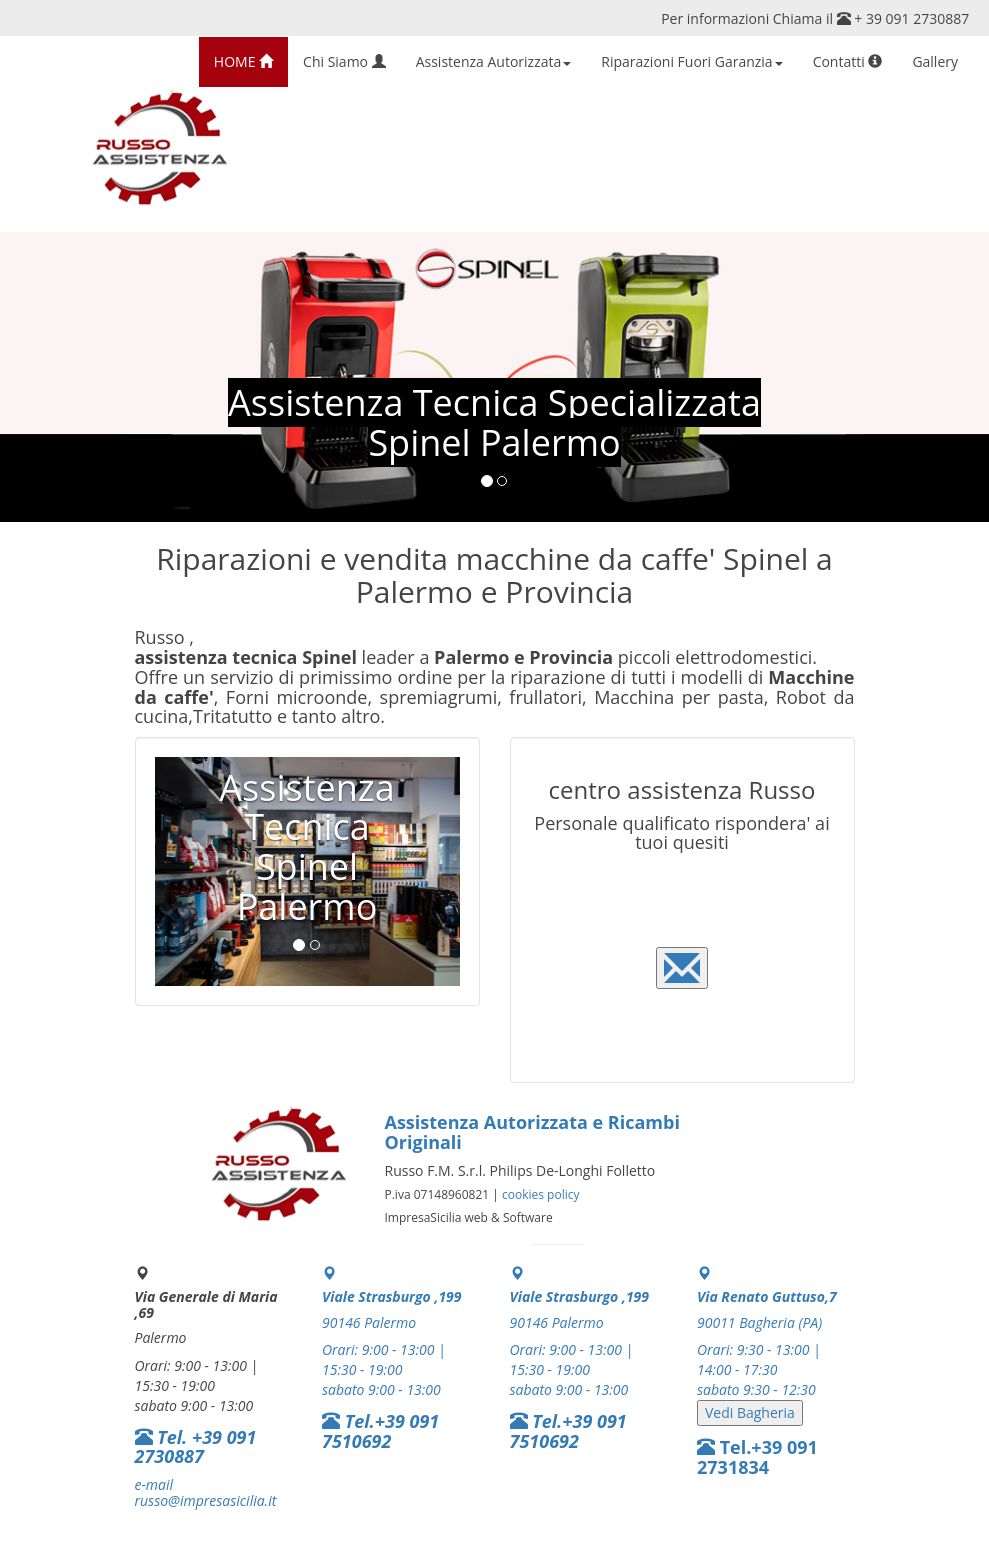  What do you see at coordinates (540, 1194) in the screenshot?
I see `cookies policy` at bounding box center [540, 1194].